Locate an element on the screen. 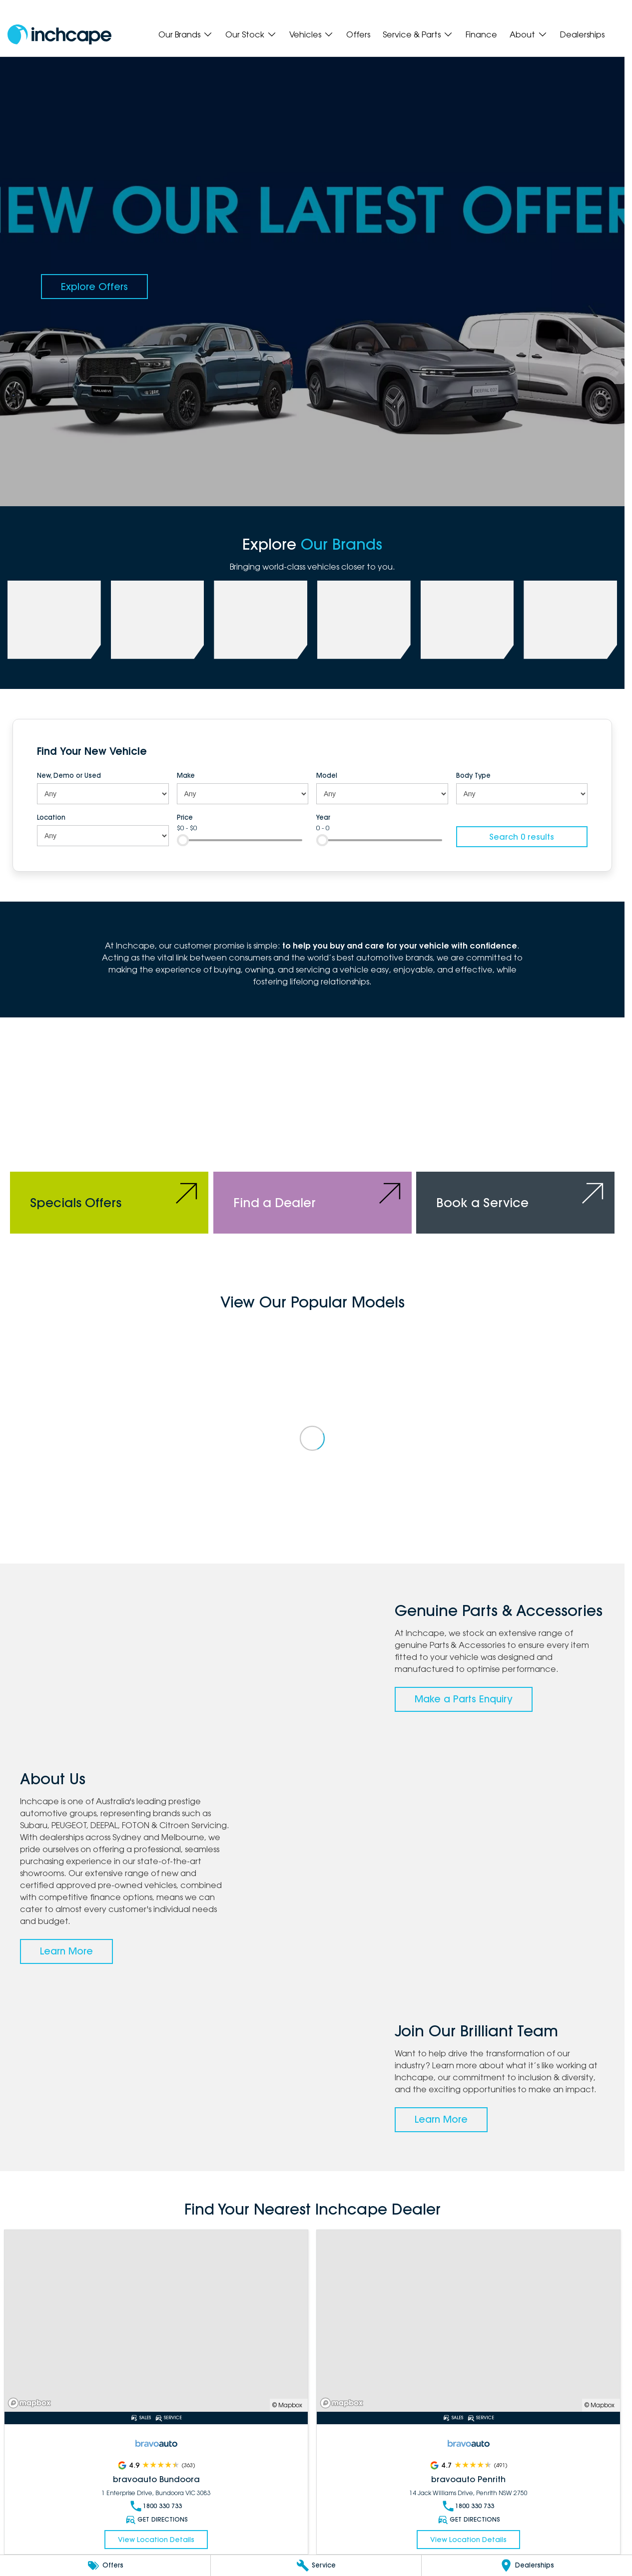 Image resolution: width=632 pixels, height=2576 pixels. [Home Page] is located at coordinates (59, 34).